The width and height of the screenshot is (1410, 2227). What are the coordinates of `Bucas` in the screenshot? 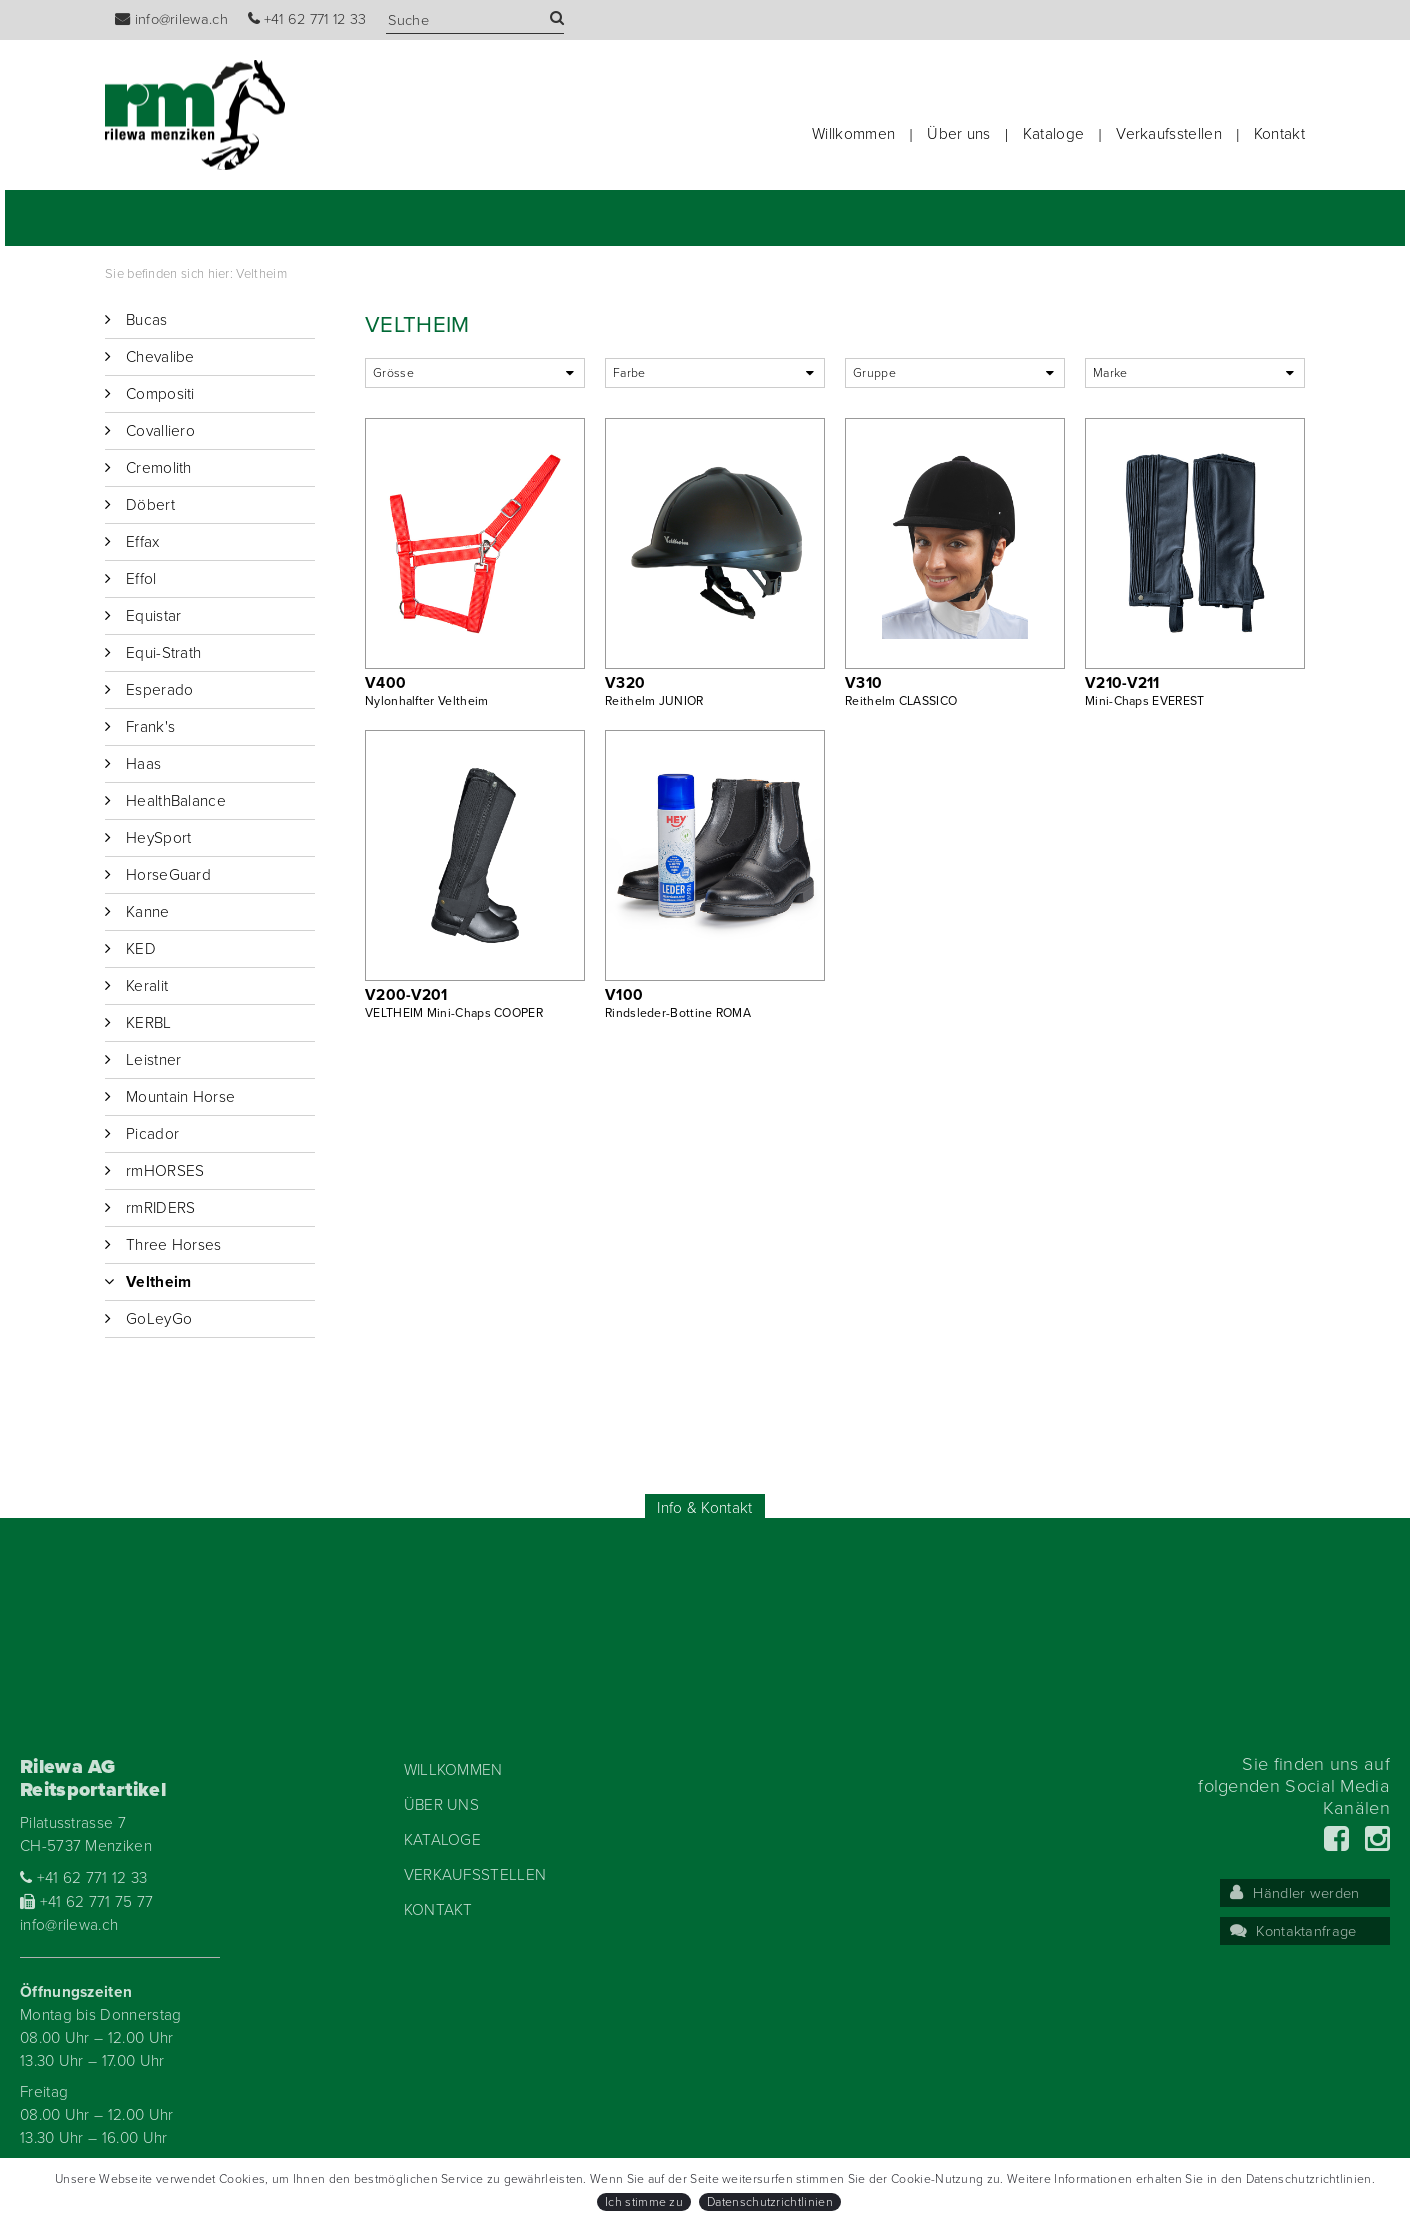 It's located at (147, 320).